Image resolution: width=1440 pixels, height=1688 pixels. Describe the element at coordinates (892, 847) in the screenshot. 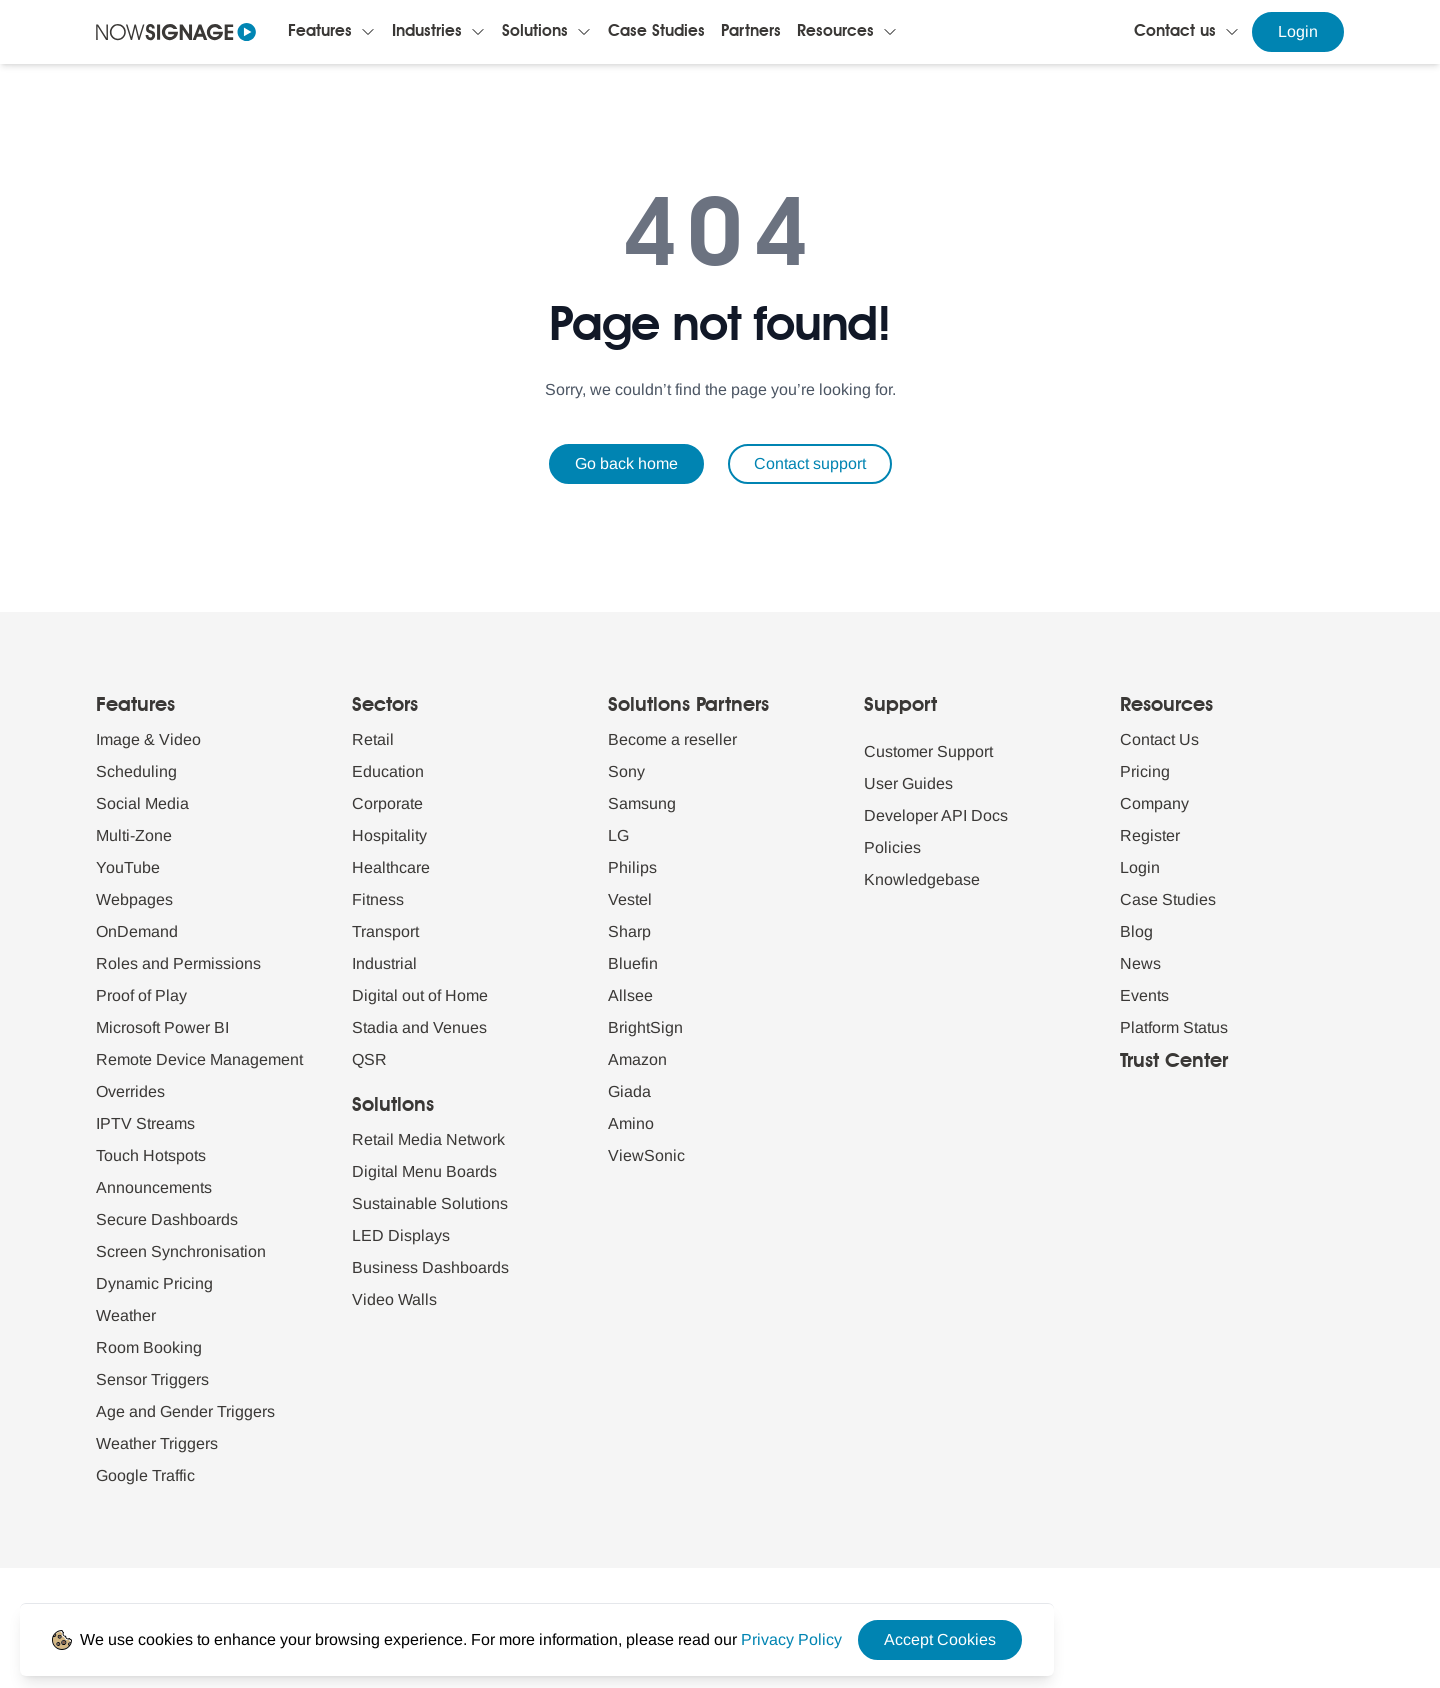

I see `Policies` at that location.